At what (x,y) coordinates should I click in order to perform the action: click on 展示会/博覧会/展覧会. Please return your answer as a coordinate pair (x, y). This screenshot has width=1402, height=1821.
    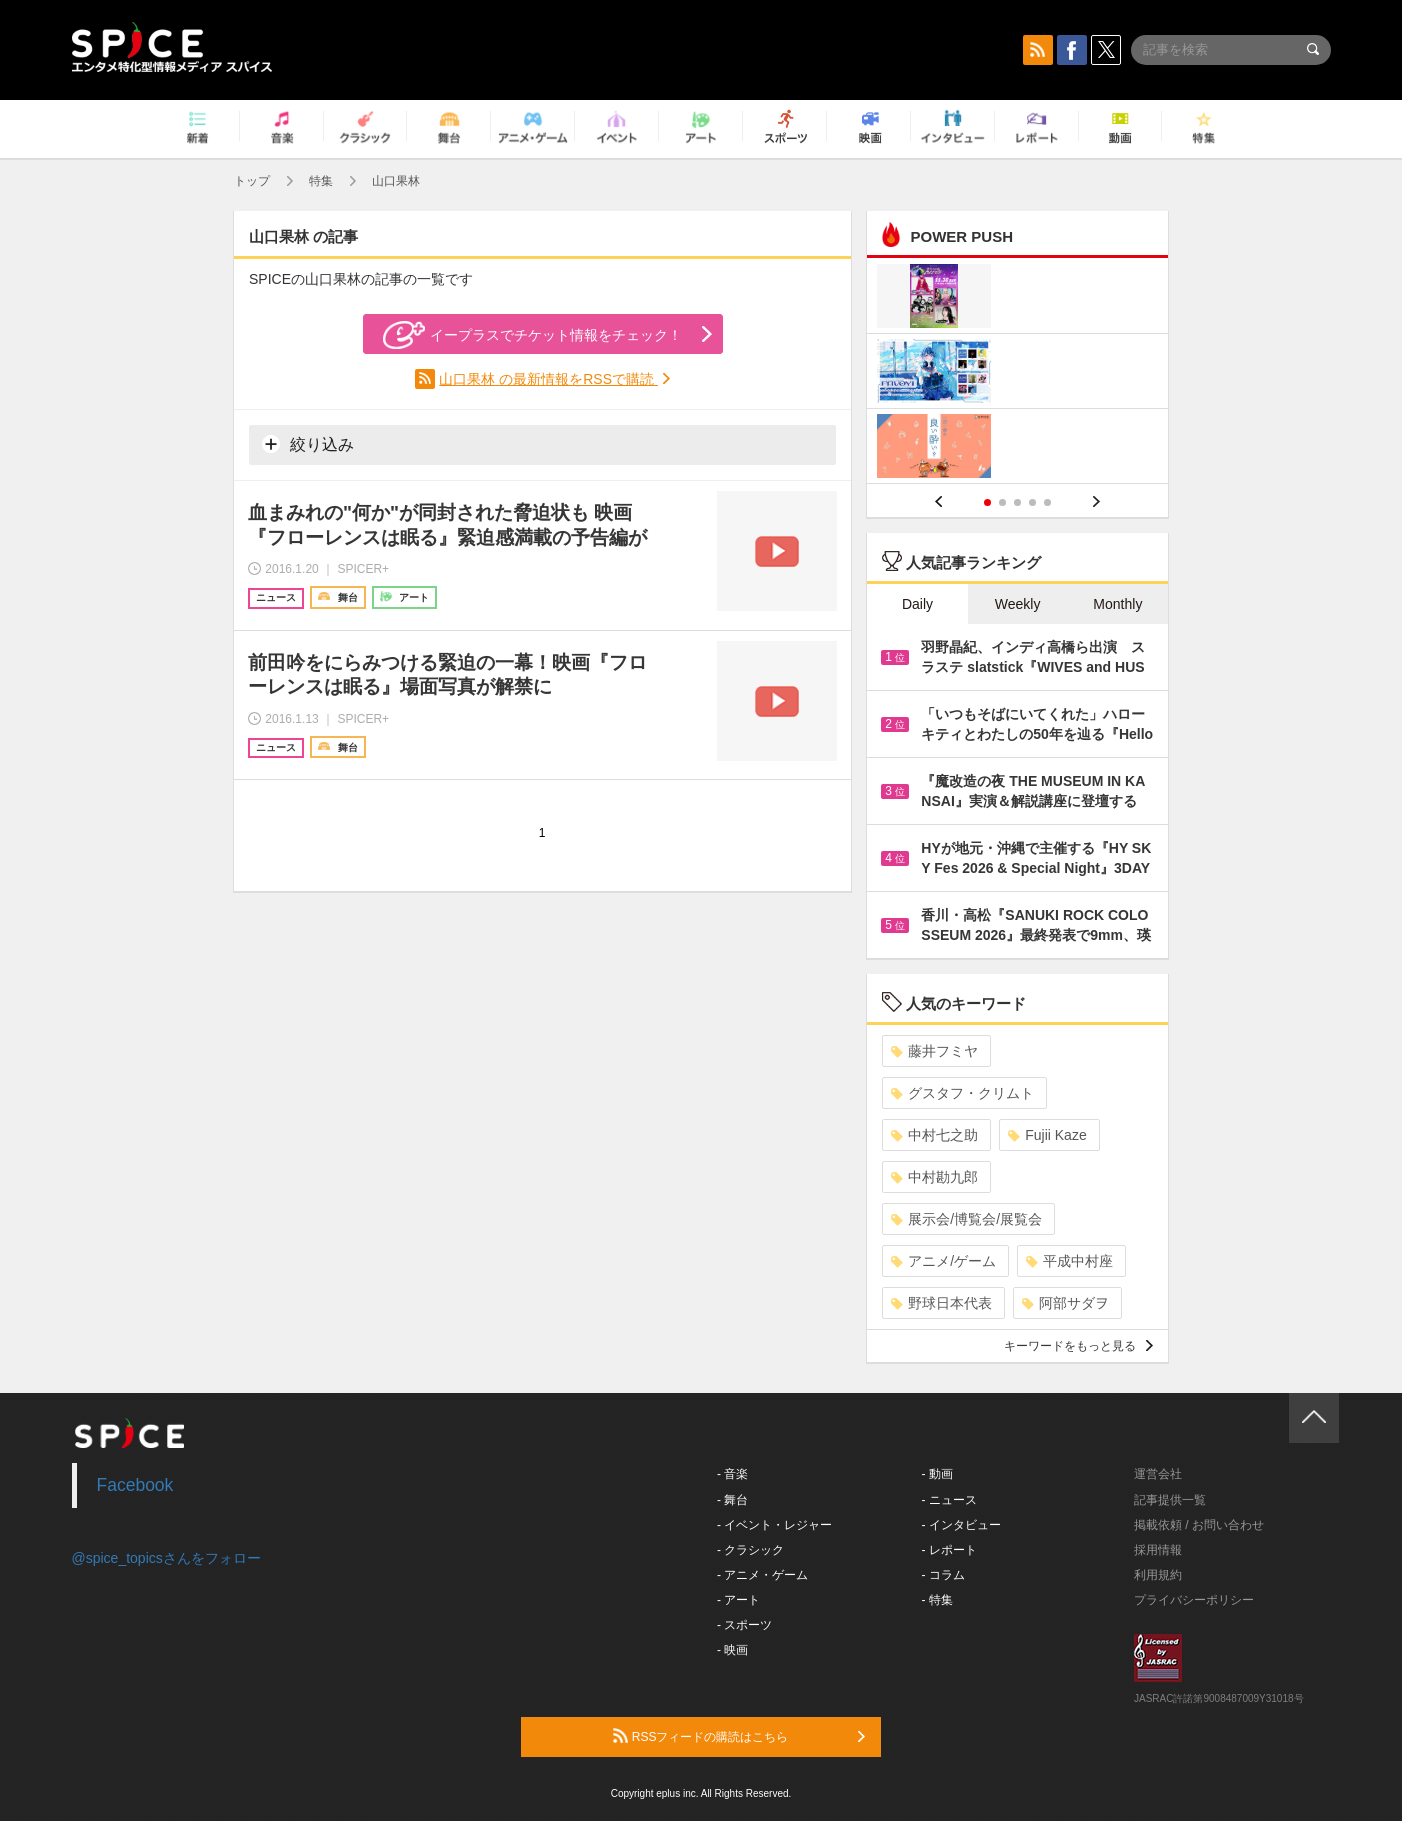
    Looking at the image, I should click on (966, 1219).